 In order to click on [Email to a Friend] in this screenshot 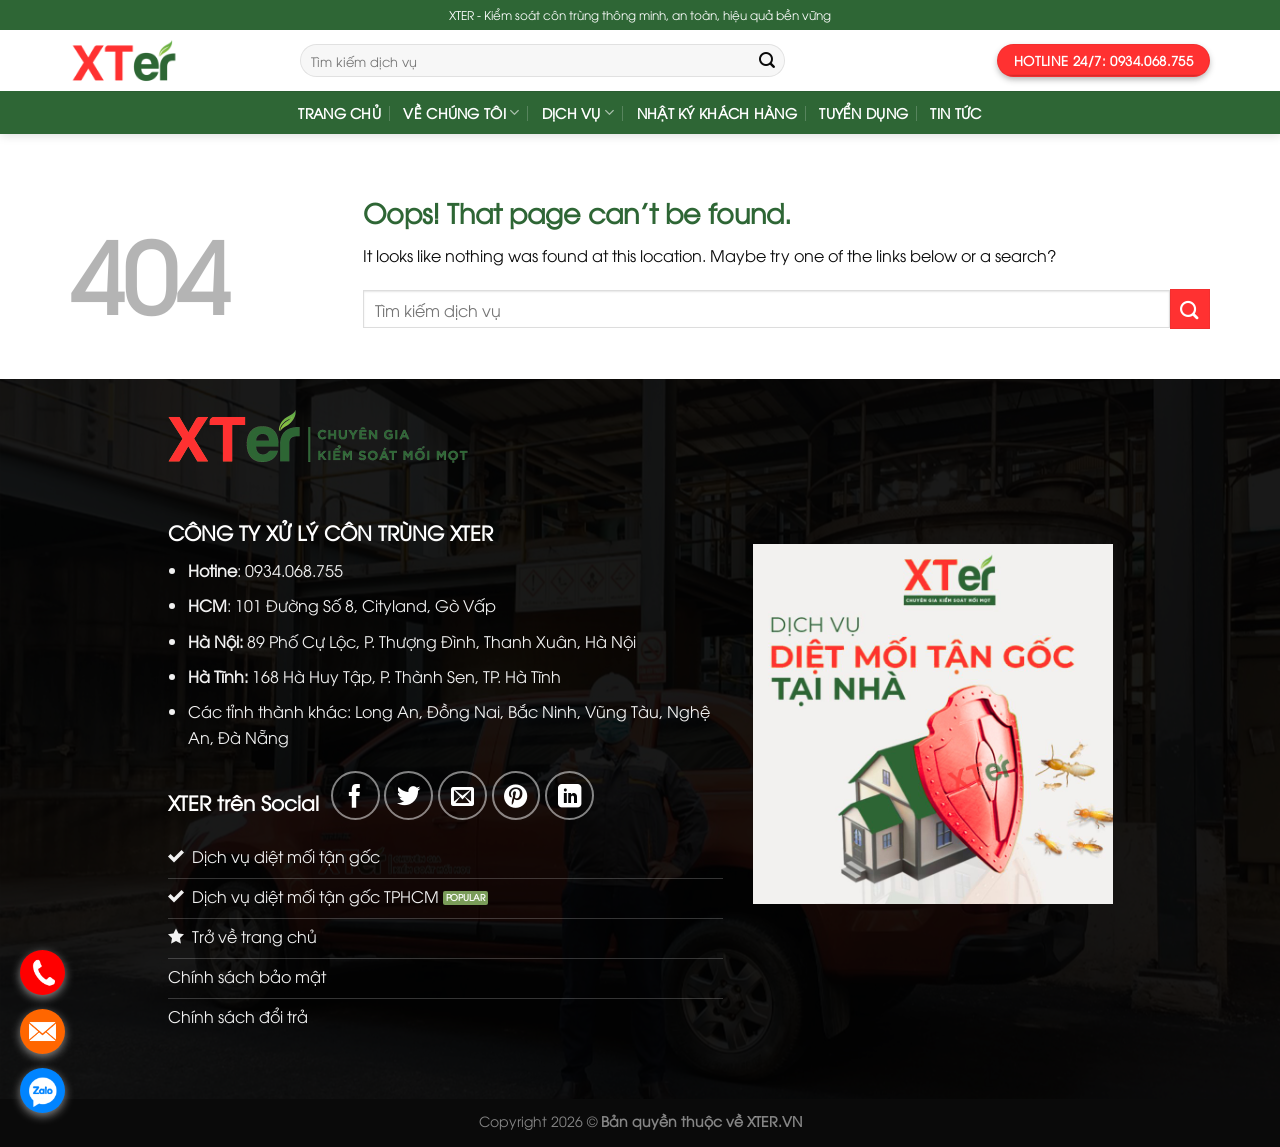, I will do `click(462, 795)`.